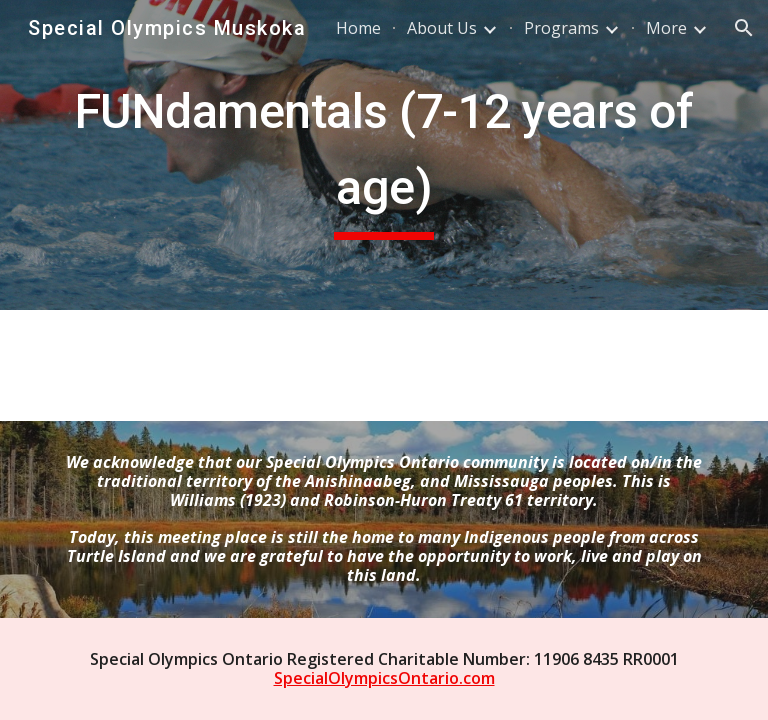  I want to click on [main], so click(383, 154).